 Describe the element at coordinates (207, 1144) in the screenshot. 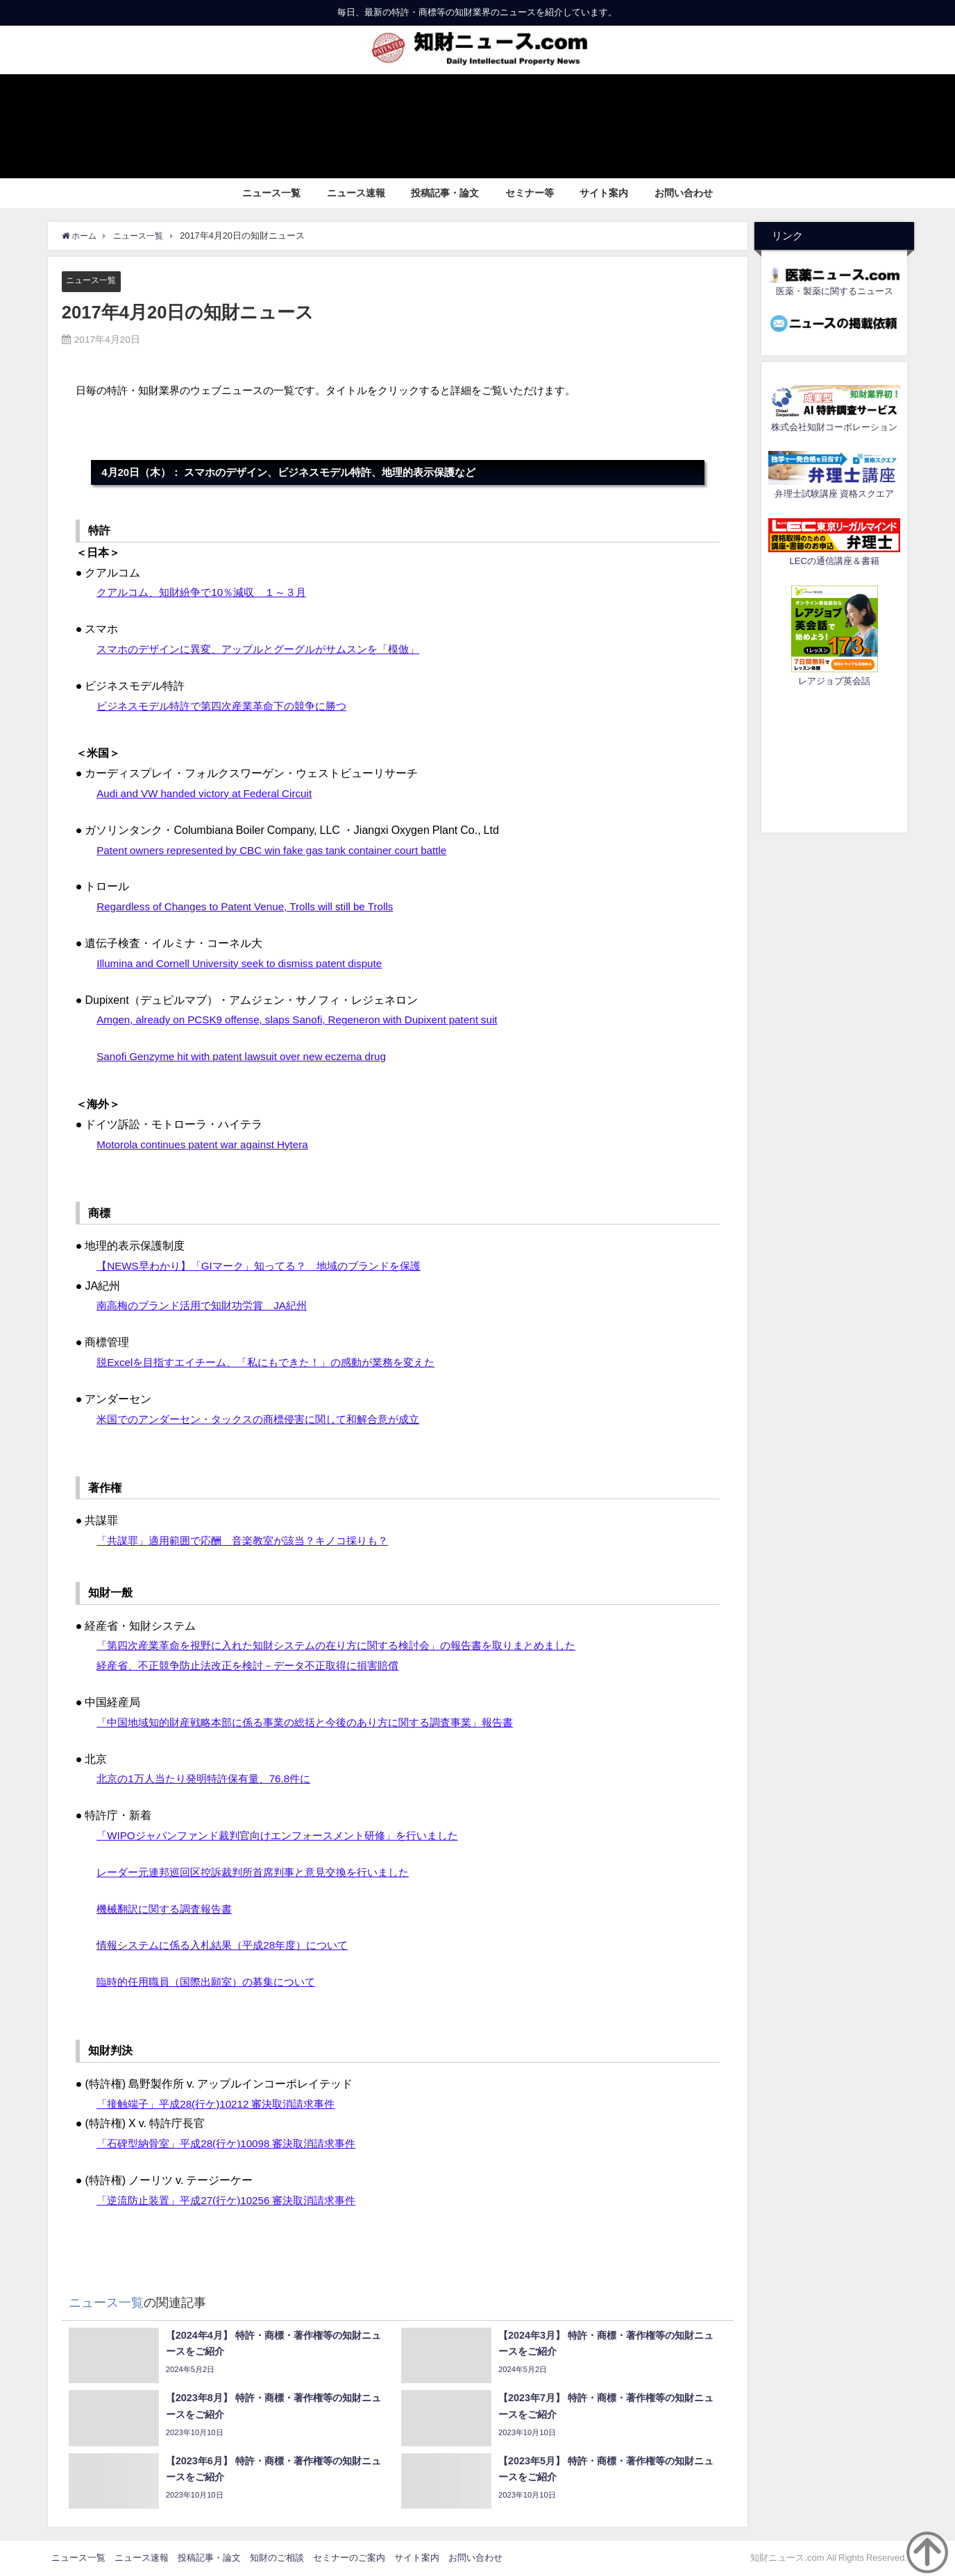

I see `Motorola continues patent war against Hytera` at that location.